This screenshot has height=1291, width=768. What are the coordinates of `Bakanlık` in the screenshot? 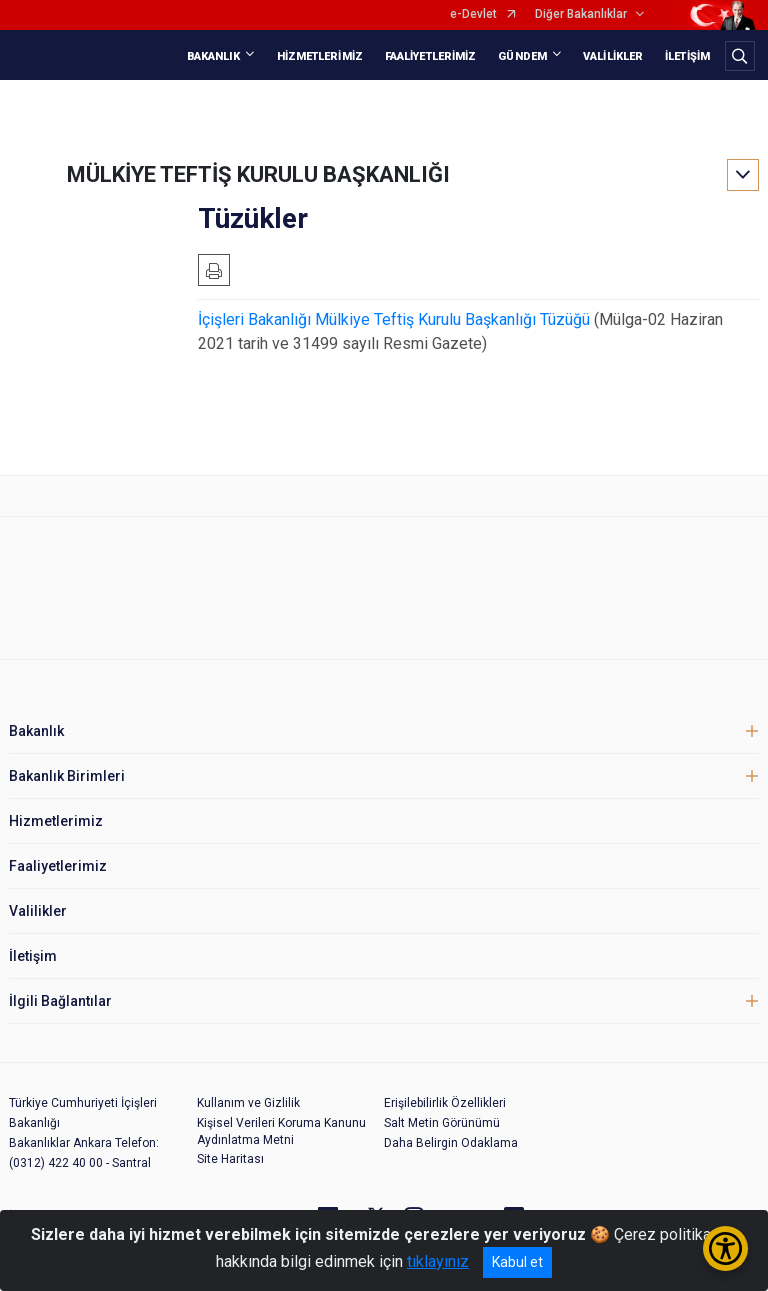 It's located at (36, 731).